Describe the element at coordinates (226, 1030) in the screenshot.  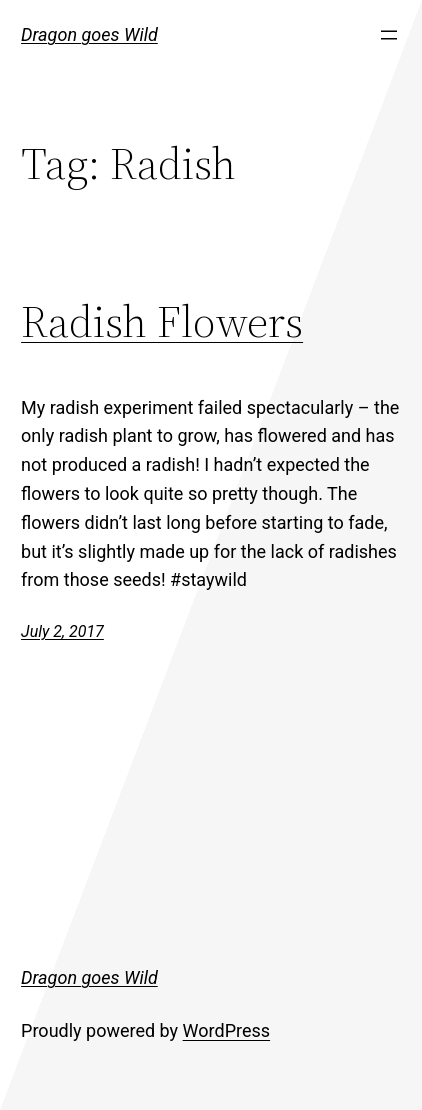
I see `WordPress` at that location.